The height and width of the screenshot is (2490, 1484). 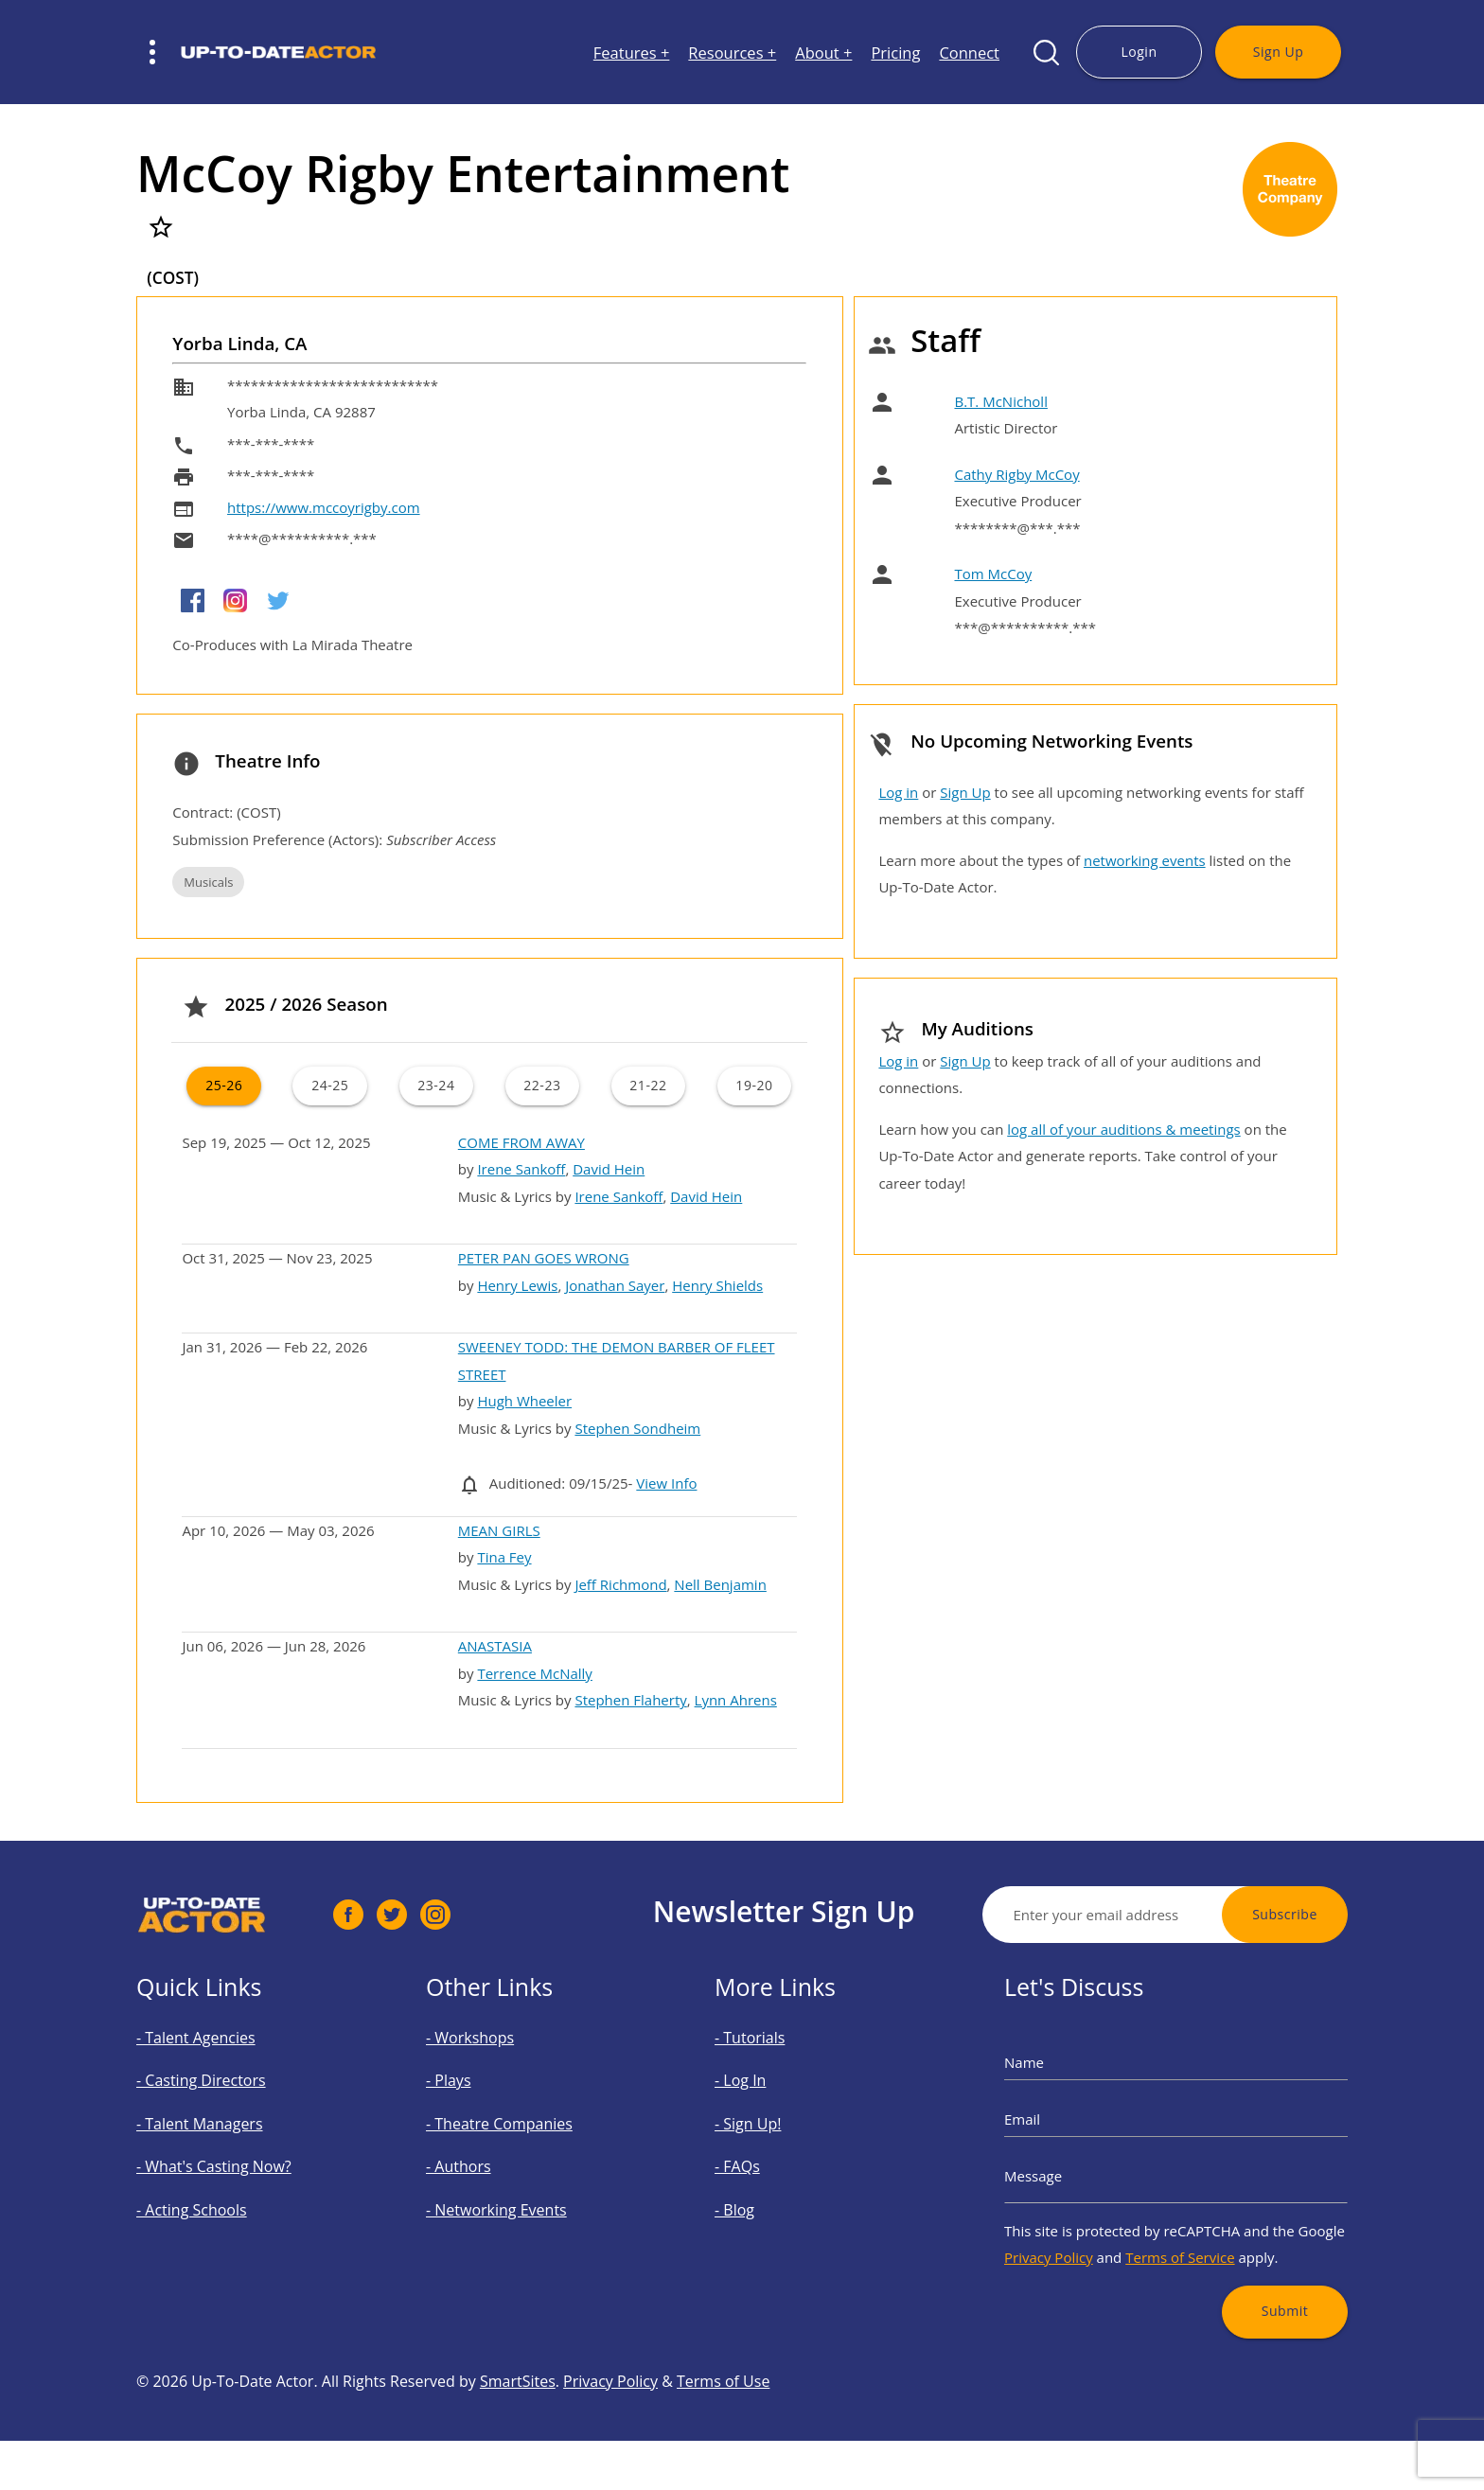 I want to click on Privacy Policy, so click(x=1087, y=2226).